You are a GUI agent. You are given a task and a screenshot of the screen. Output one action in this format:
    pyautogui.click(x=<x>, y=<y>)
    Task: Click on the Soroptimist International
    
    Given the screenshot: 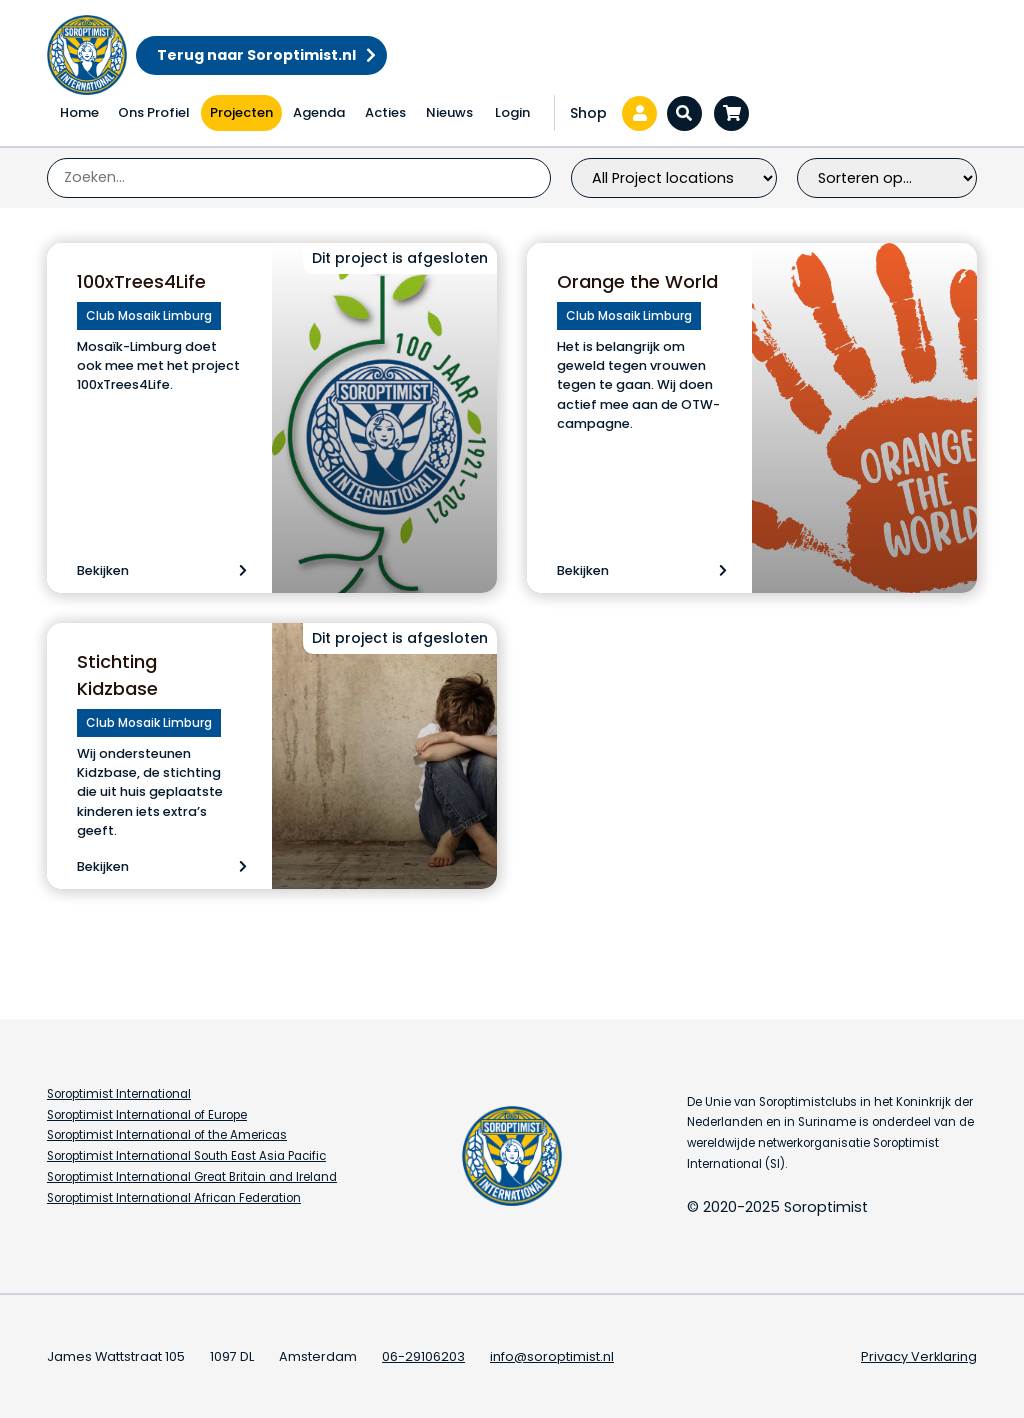 What is the action you would take?
    pyautogui.click(x=119, y=1094)
    